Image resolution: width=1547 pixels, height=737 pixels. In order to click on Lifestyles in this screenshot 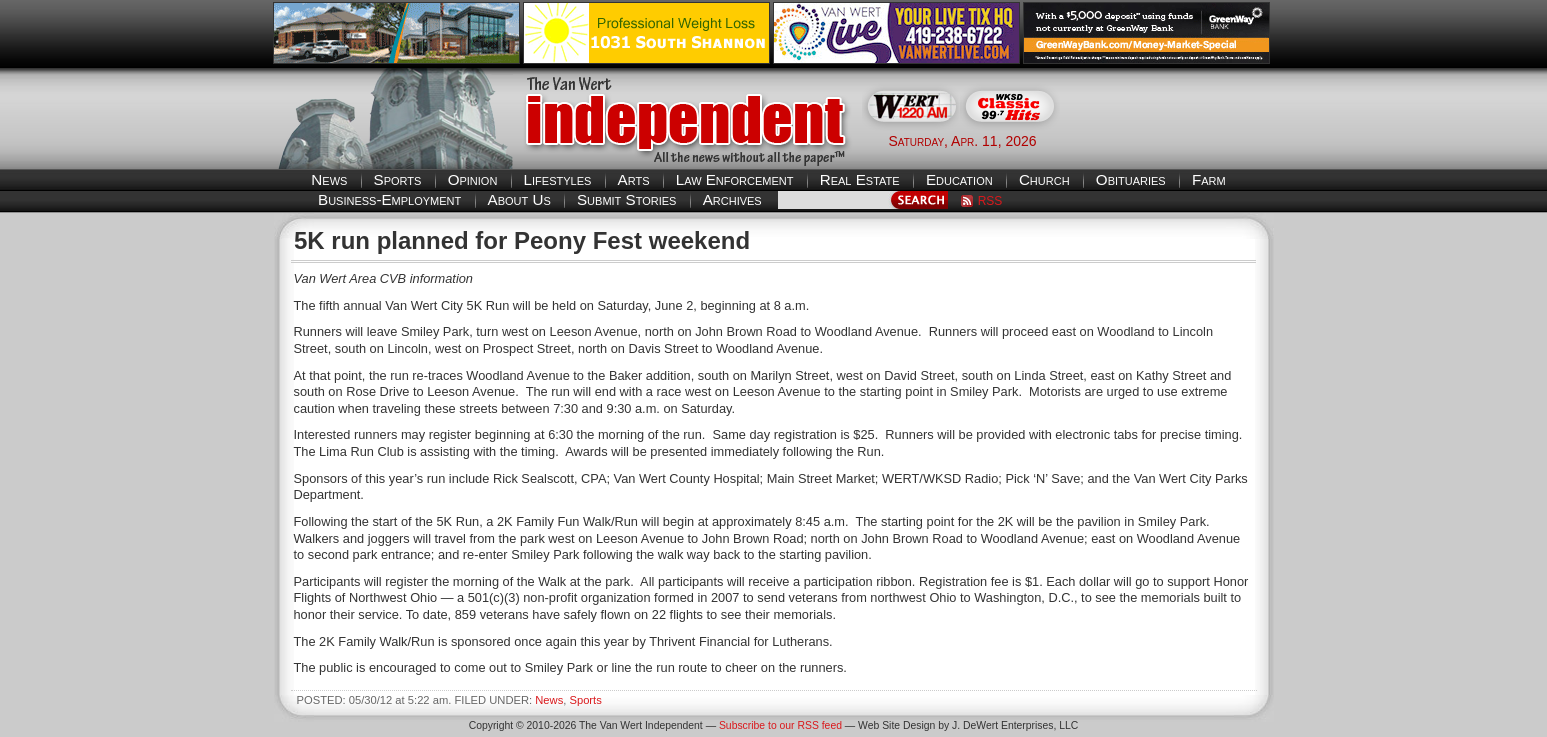, I will do `click(558, 179)`.